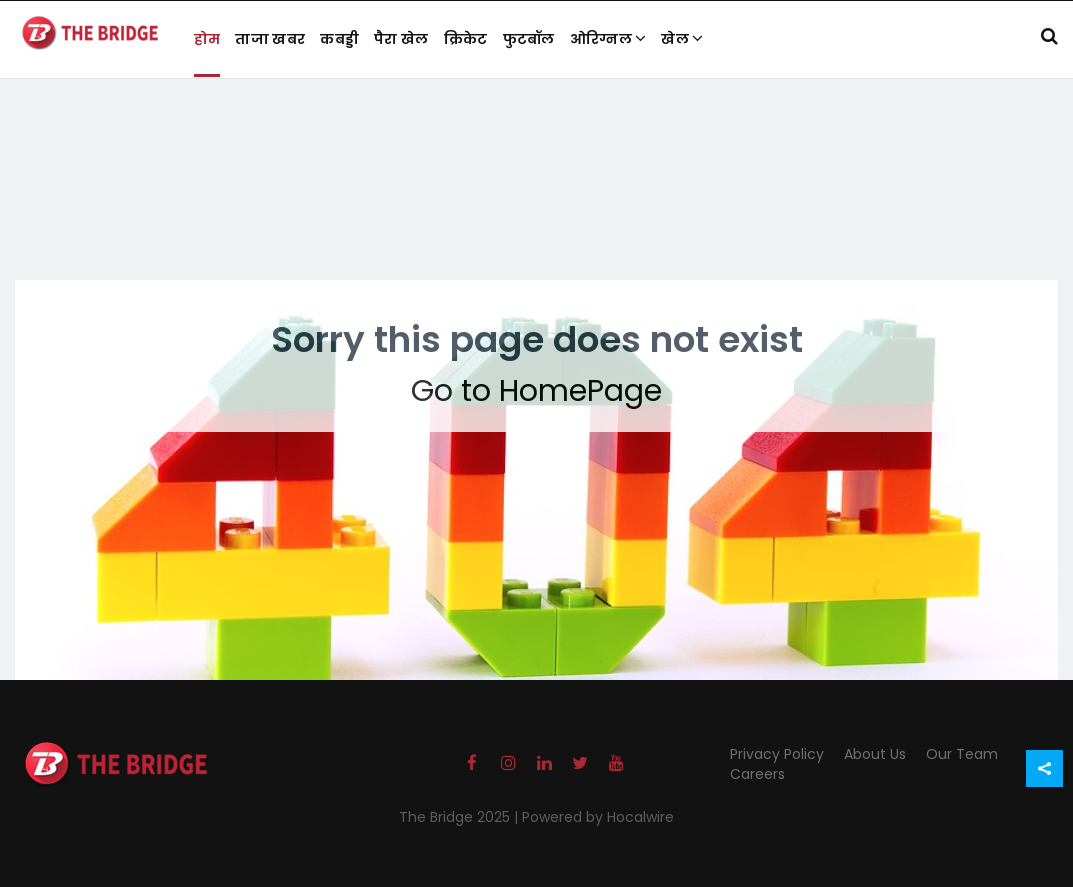  Describe the element at coordinates (608, 39) in the screenshot. I see `ओरिग्नल` at that location.